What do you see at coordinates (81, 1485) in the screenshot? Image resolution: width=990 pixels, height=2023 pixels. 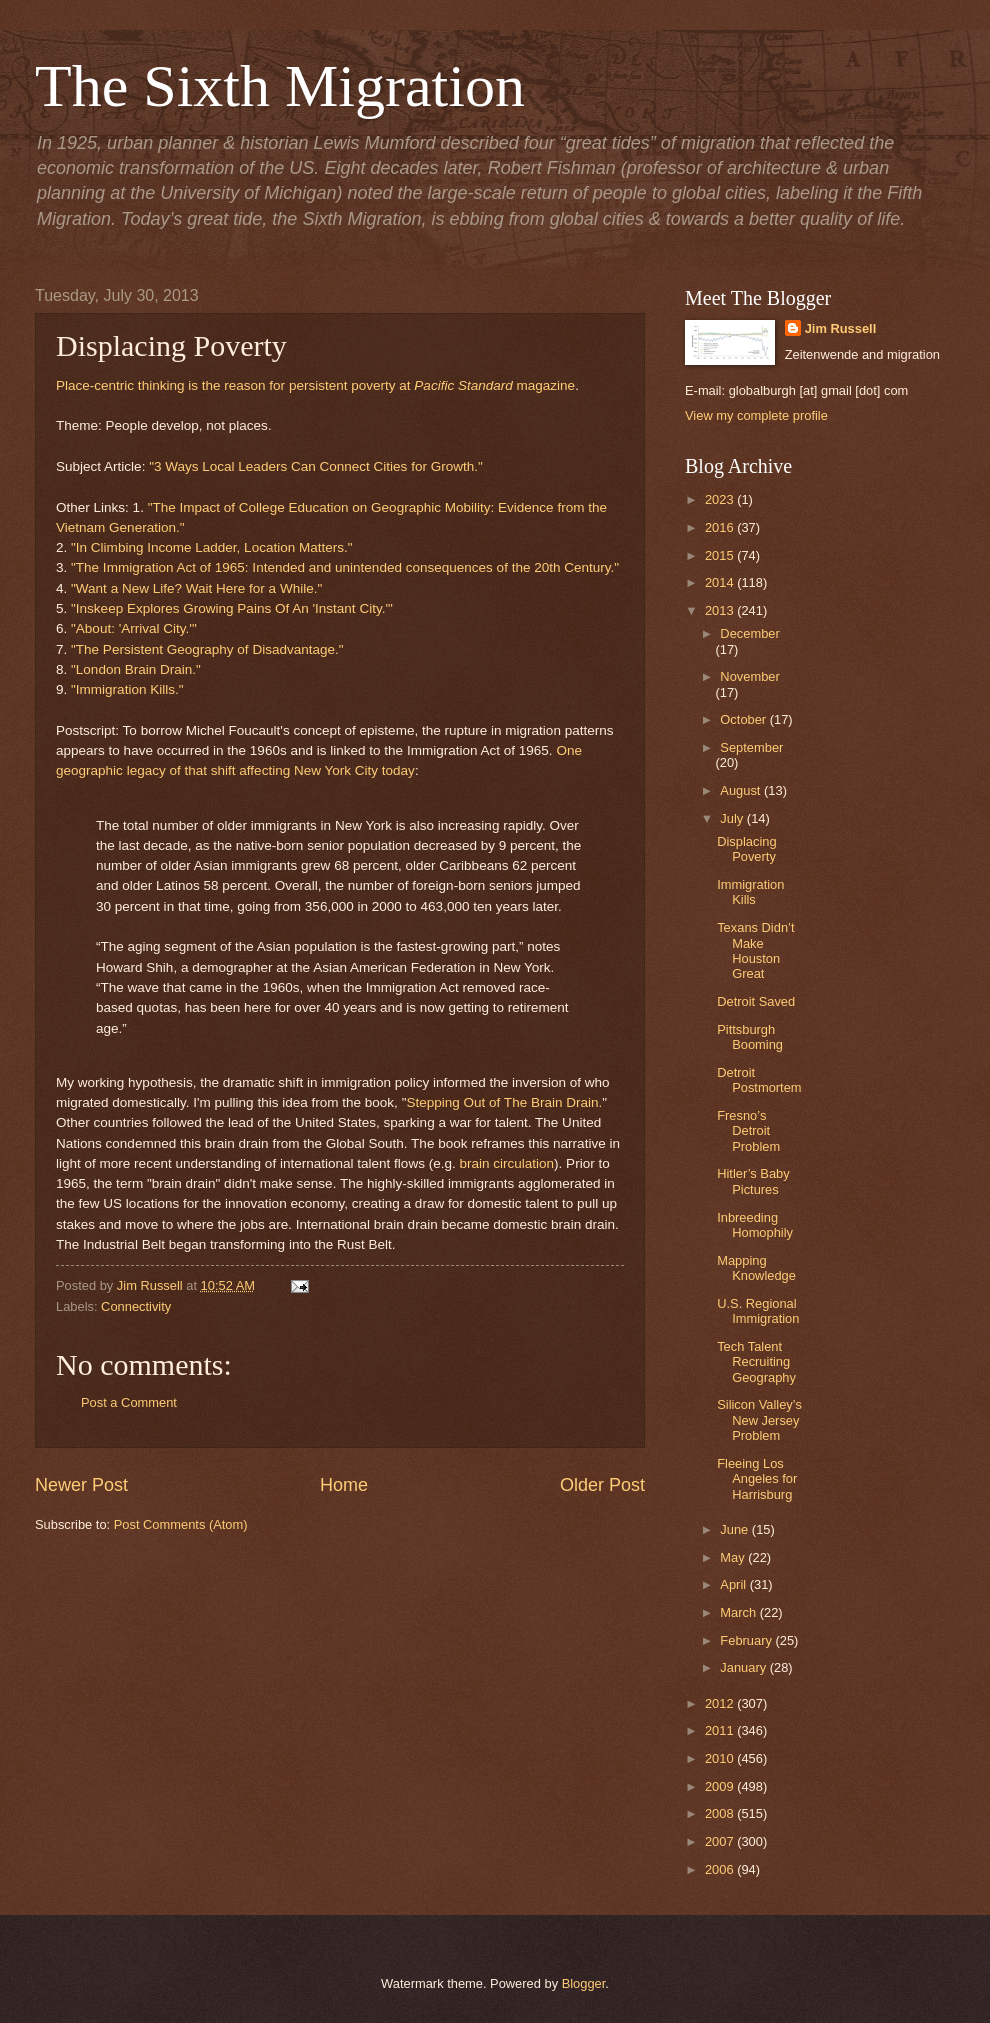 I see `Newer Post` at bounding box center [81, 1485].